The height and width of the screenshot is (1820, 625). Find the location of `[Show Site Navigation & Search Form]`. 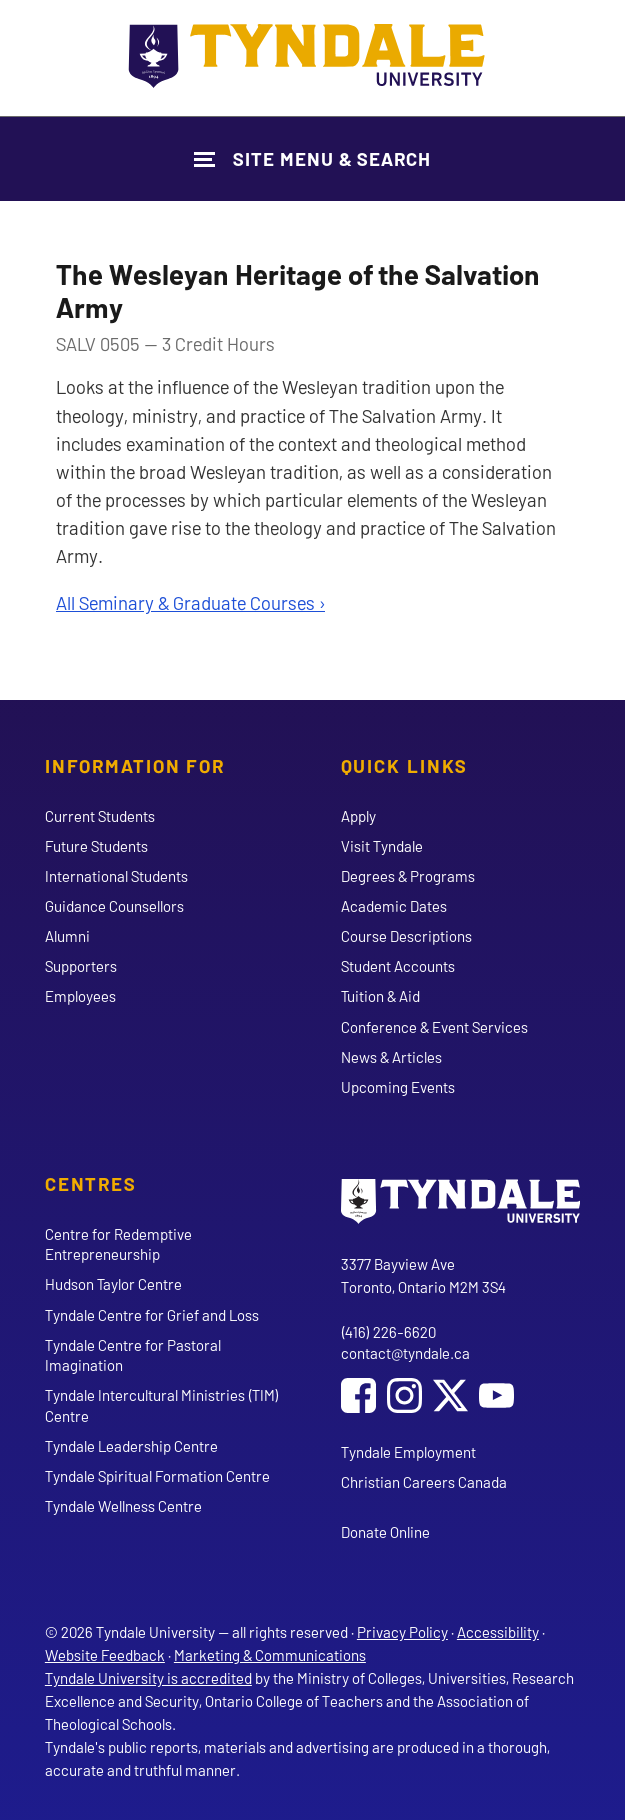

[Show Site Navigation & Search Form] is located at coordinates (312, 158).